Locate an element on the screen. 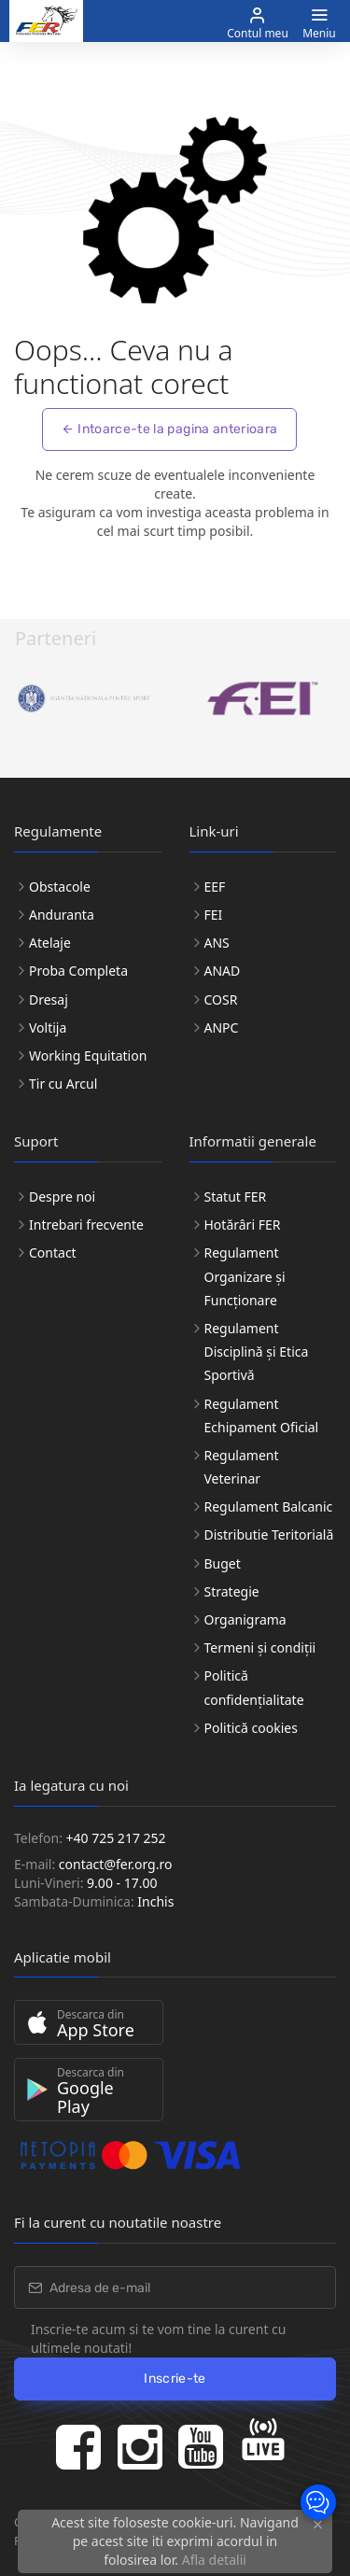 Image resolution: width=350 pixels, height=2576 pixels. Intrebari frecvente is located at coordinates (86, 1224).